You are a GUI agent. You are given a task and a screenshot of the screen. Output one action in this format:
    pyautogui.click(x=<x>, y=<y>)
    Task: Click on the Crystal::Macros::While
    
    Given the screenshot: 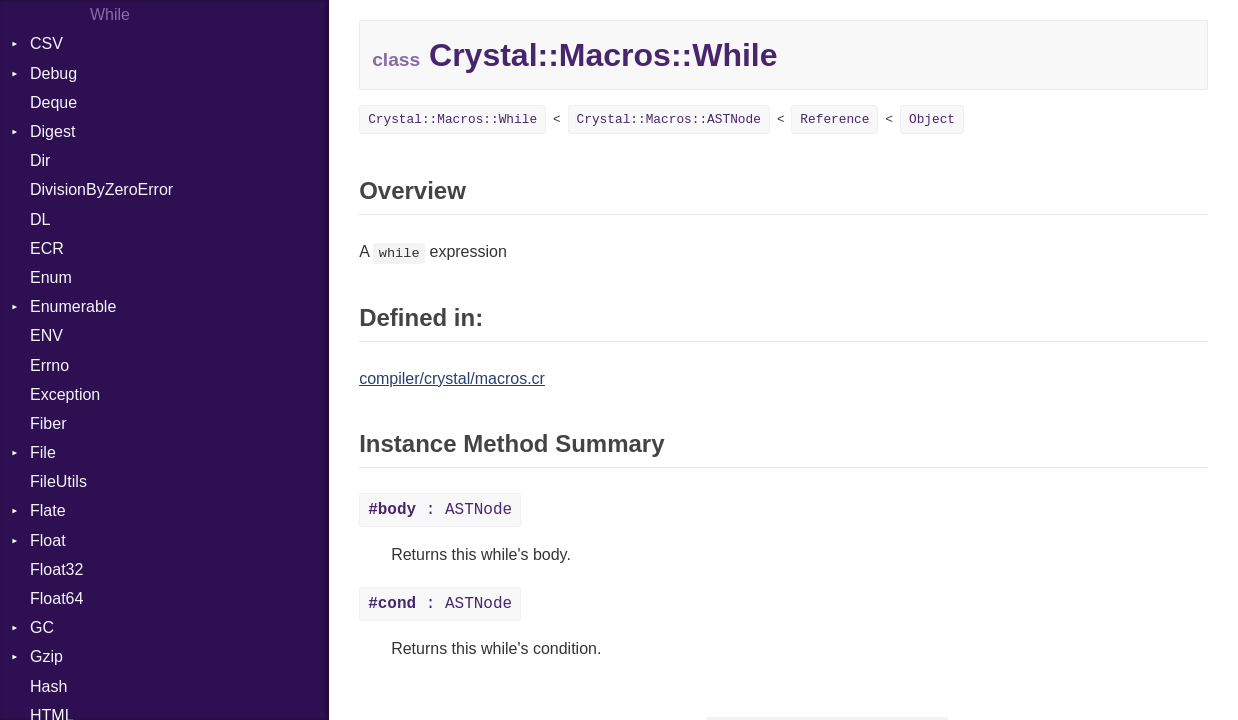 What is the action you would take?
    pyautogui.click(x=452, y=119)
    